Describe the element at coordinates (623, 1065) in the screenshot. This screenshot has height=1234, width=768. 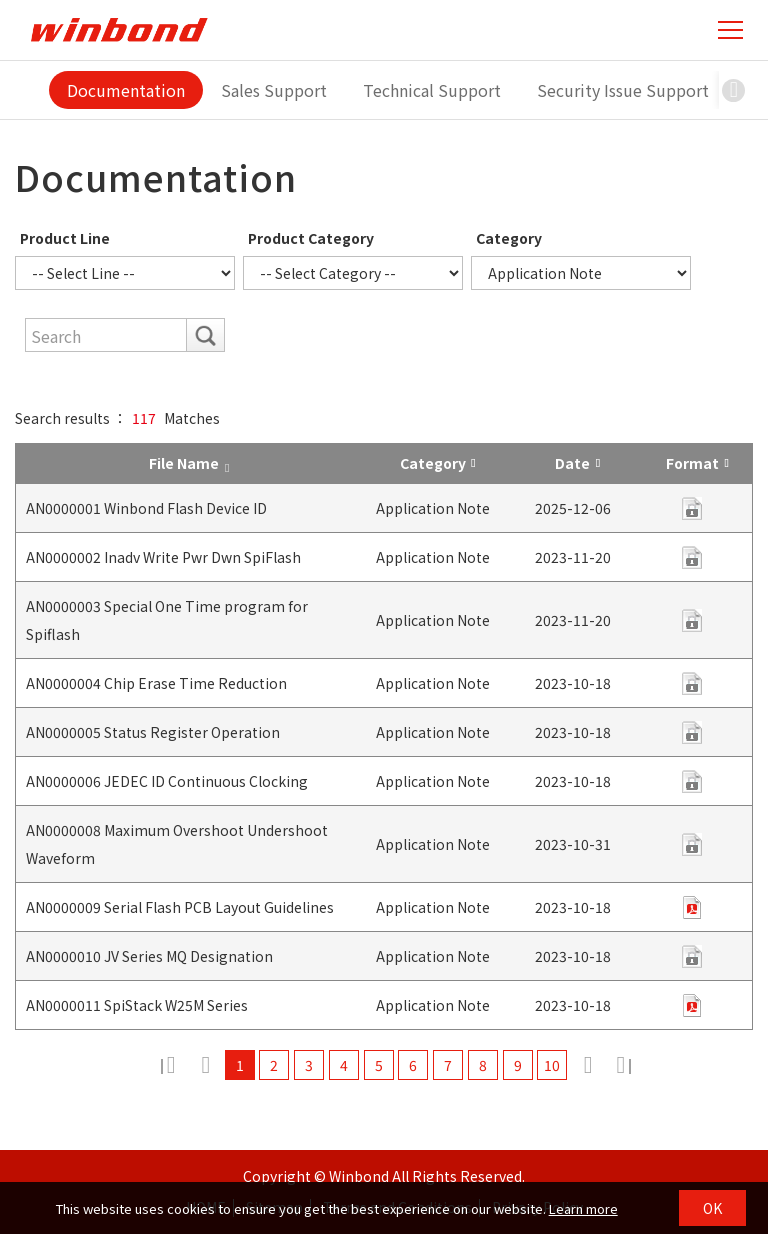
I see `12` at that location.